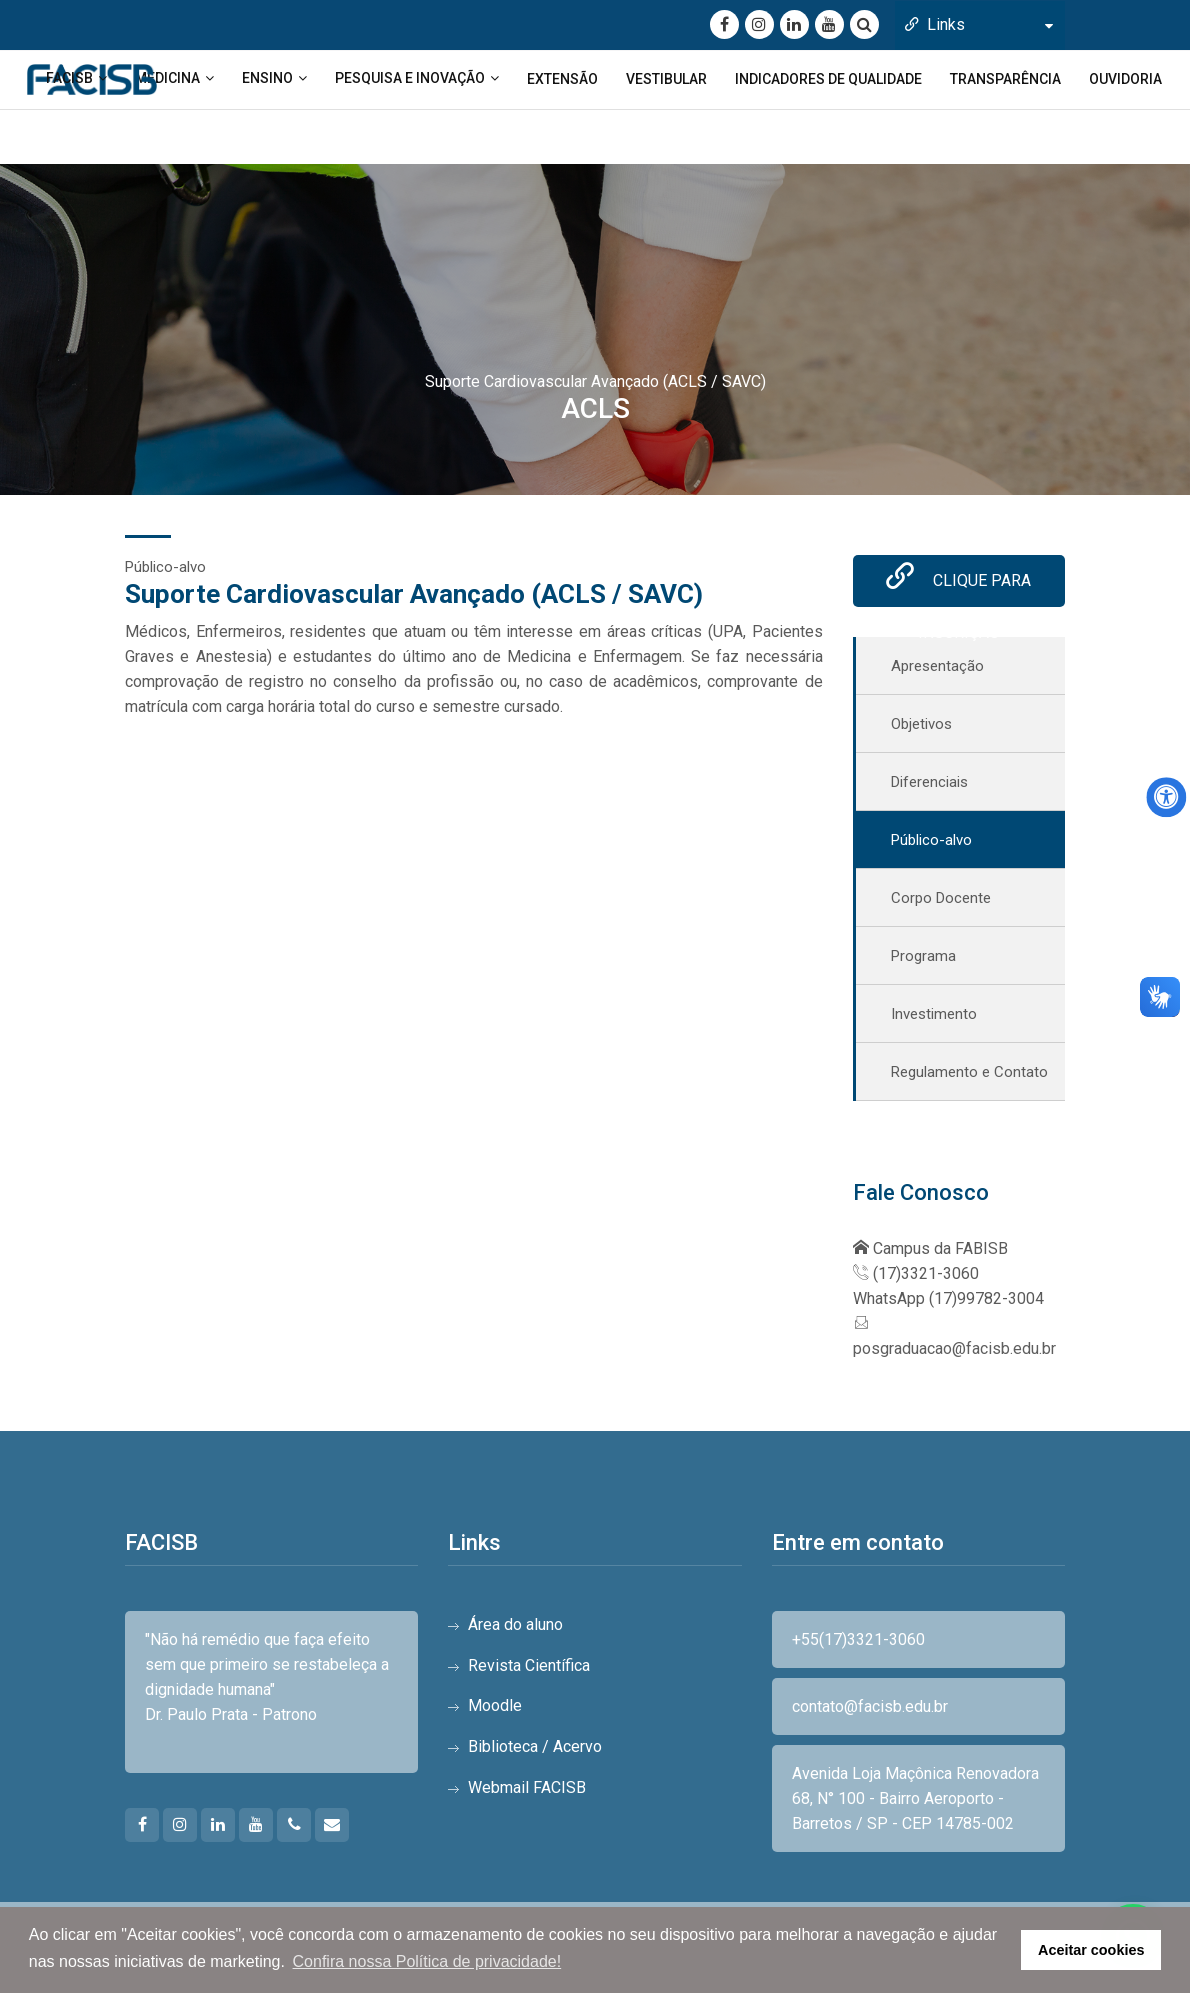 This screenshot has height=1993, width=1190. What do you see at coordinates (529, 1668) in the screenshot?
I see `Revista Científica` at bounding box center [529, 1668].